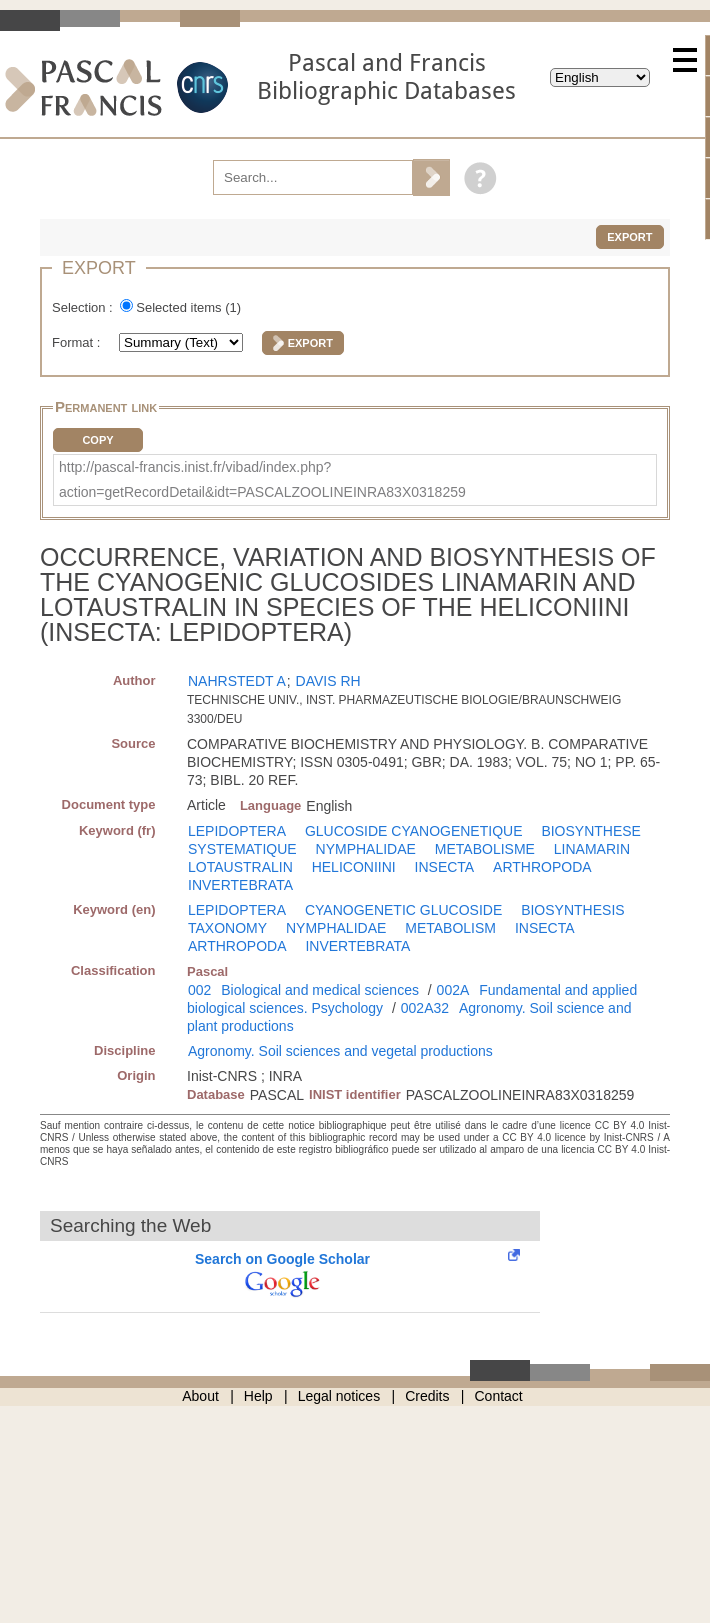  I want to click on 002, so click(199, 990).